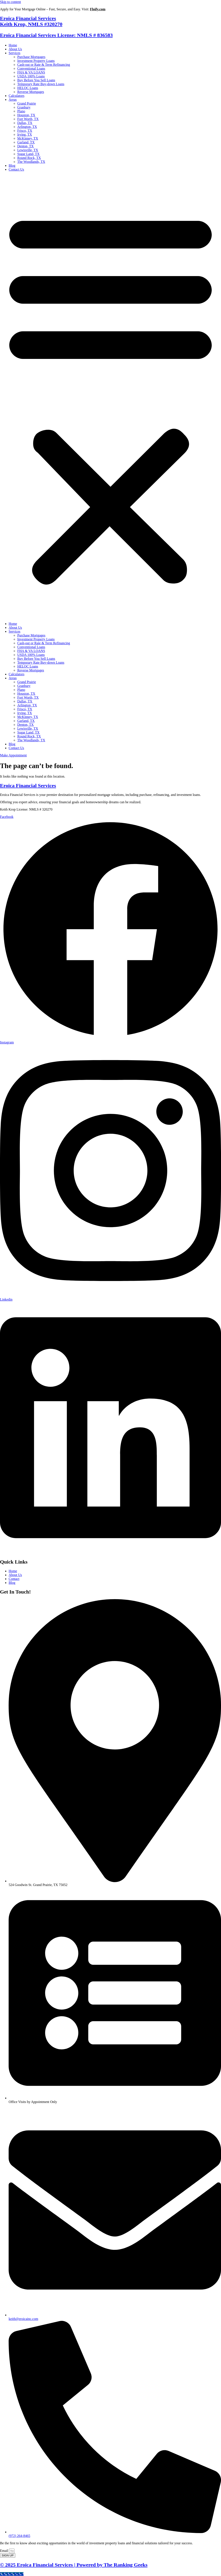 Image resolution: width=221 pixels, height=2576 pixels. Describe the element at coordinates (31, 68) in the screenshot. I see `Conventional Loans` at that location.